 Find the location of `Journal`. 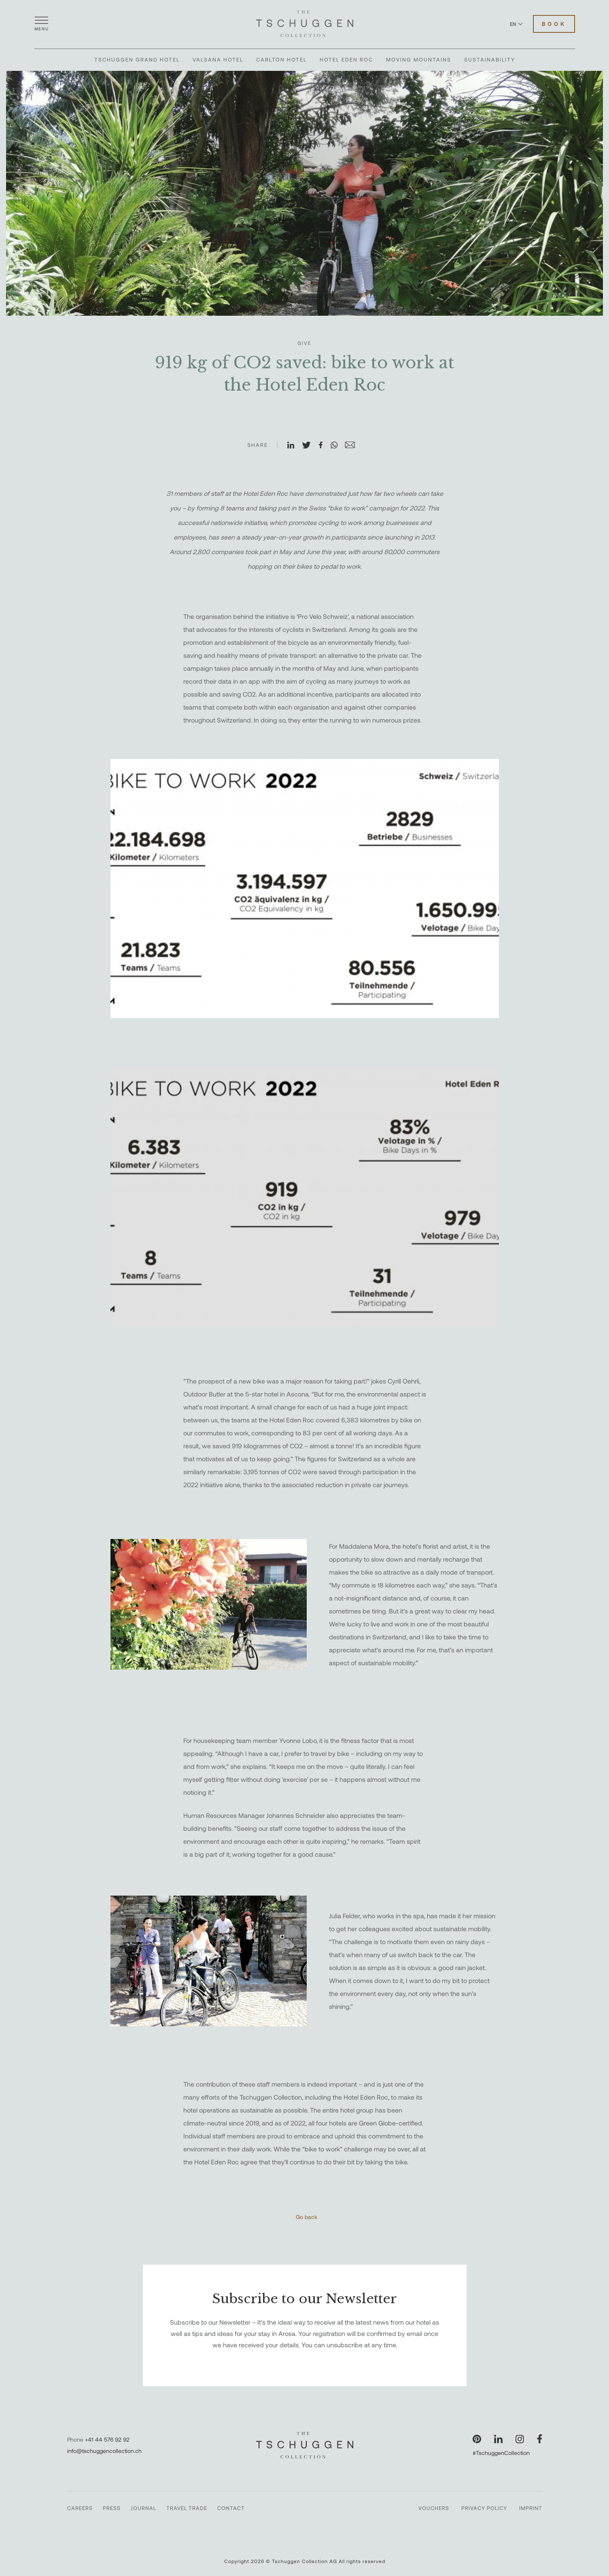

Journal is located at coordinates (143, 2508).